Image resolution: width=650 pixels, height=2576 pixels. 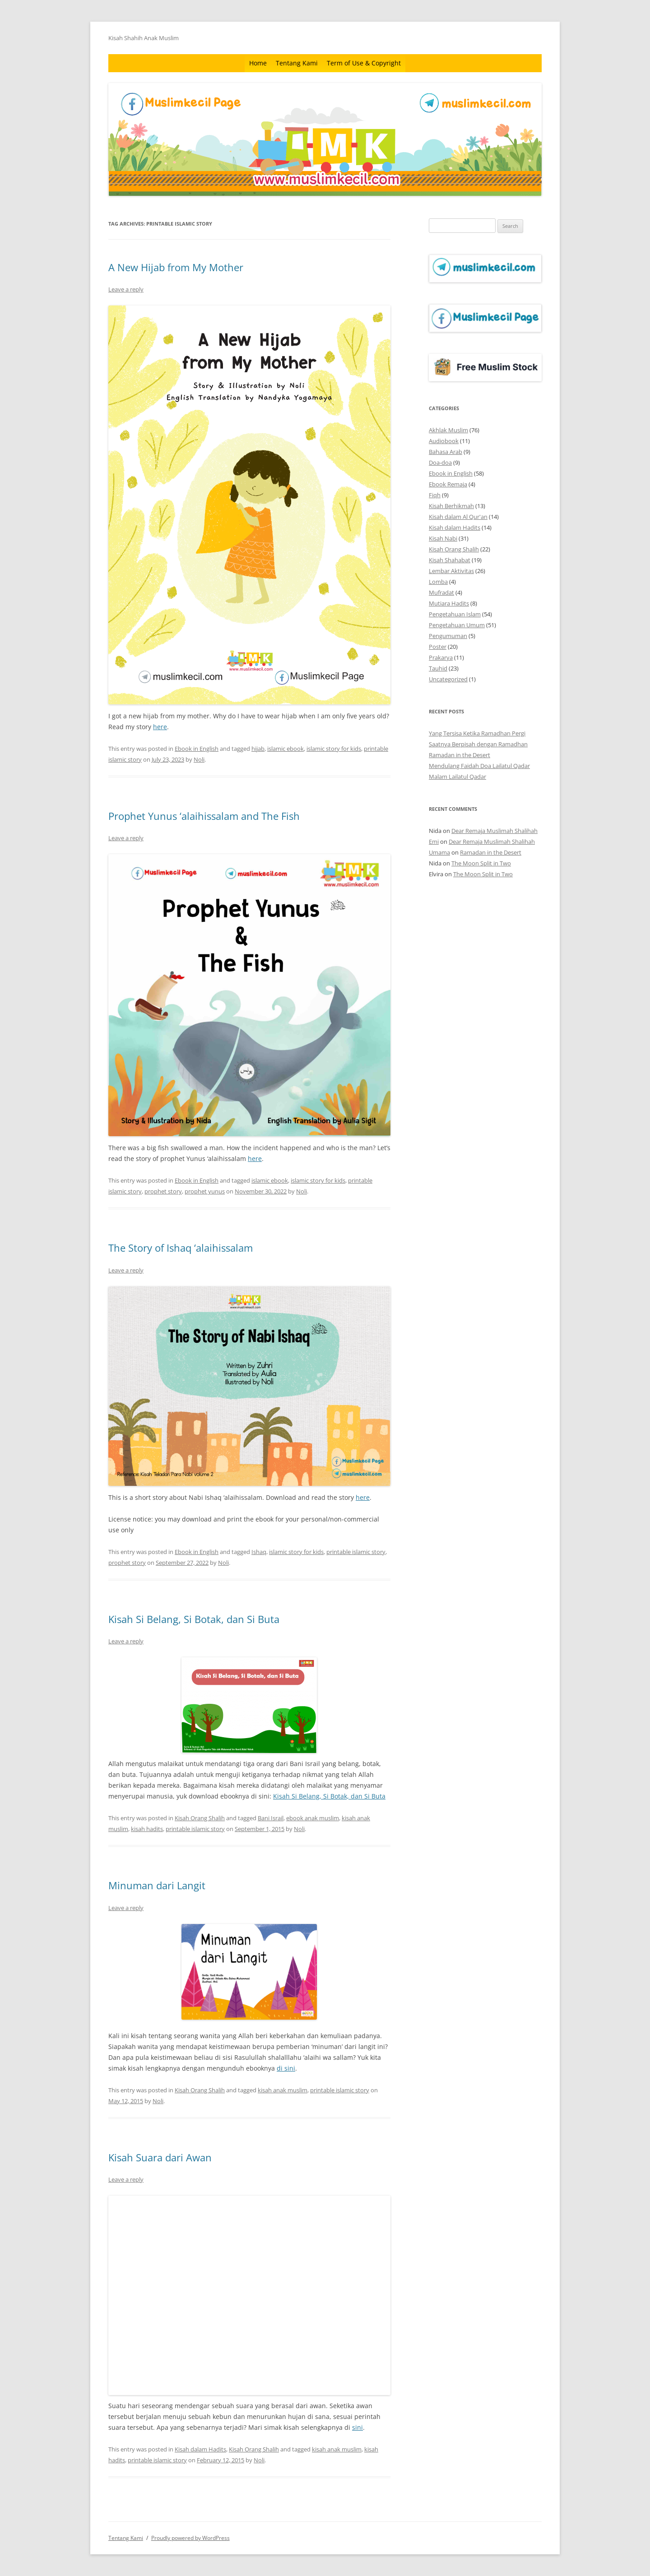 What do you see at coordinates (440, 462) in the screenshot?
I see `Doa-doa` at bounding box center [440, 462].